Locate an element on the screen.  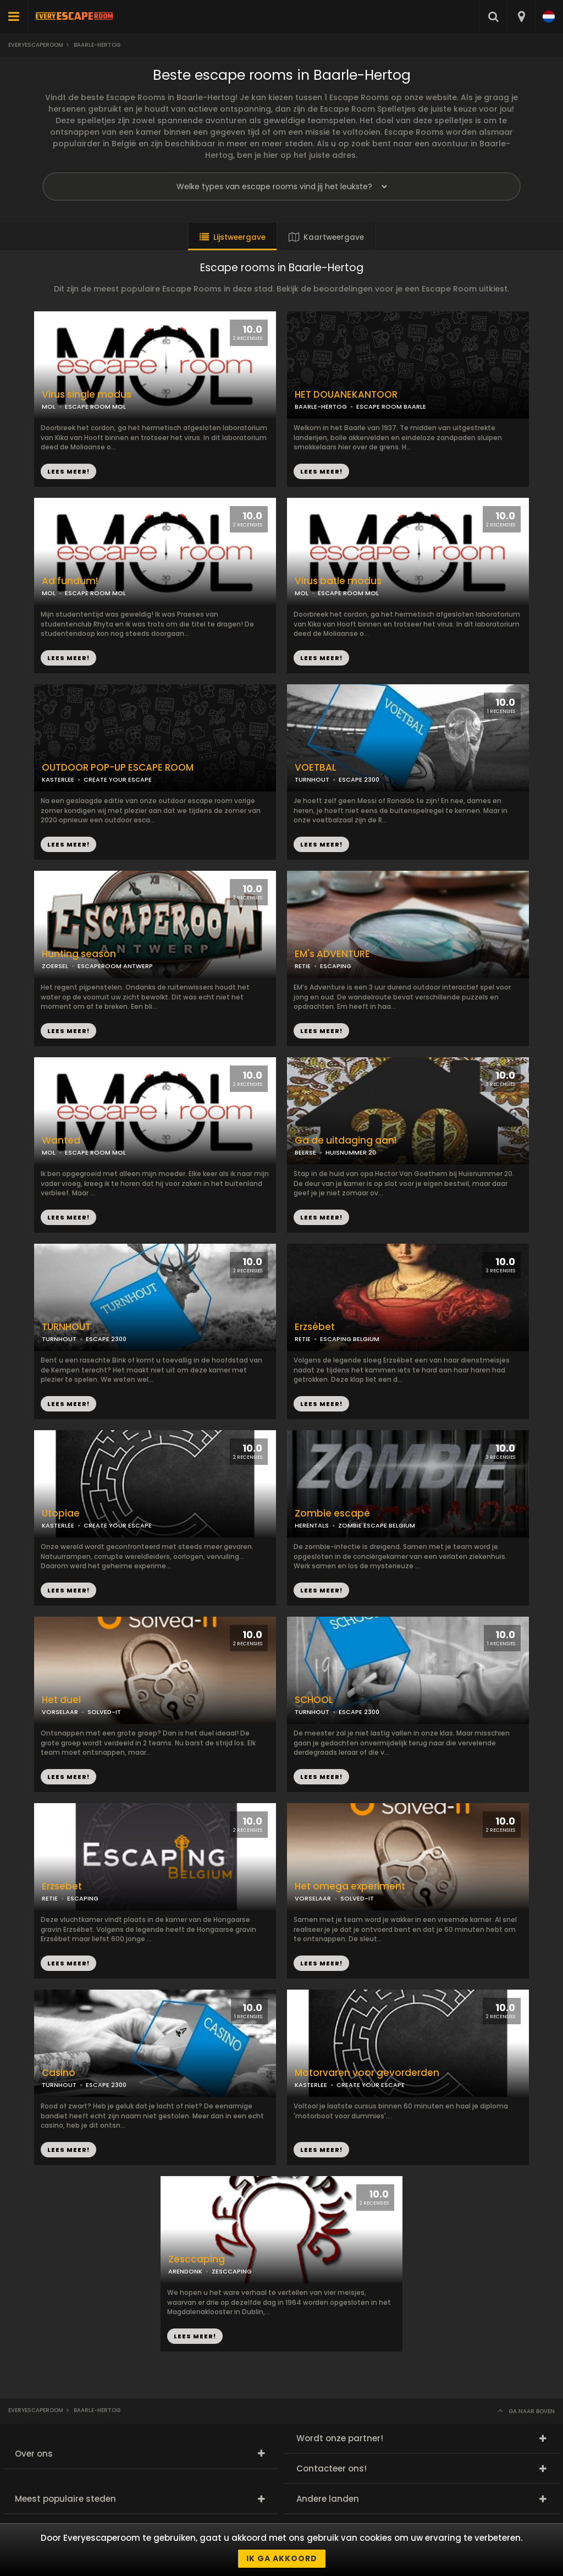
VOETBAL is located at coordinates (315, 767).